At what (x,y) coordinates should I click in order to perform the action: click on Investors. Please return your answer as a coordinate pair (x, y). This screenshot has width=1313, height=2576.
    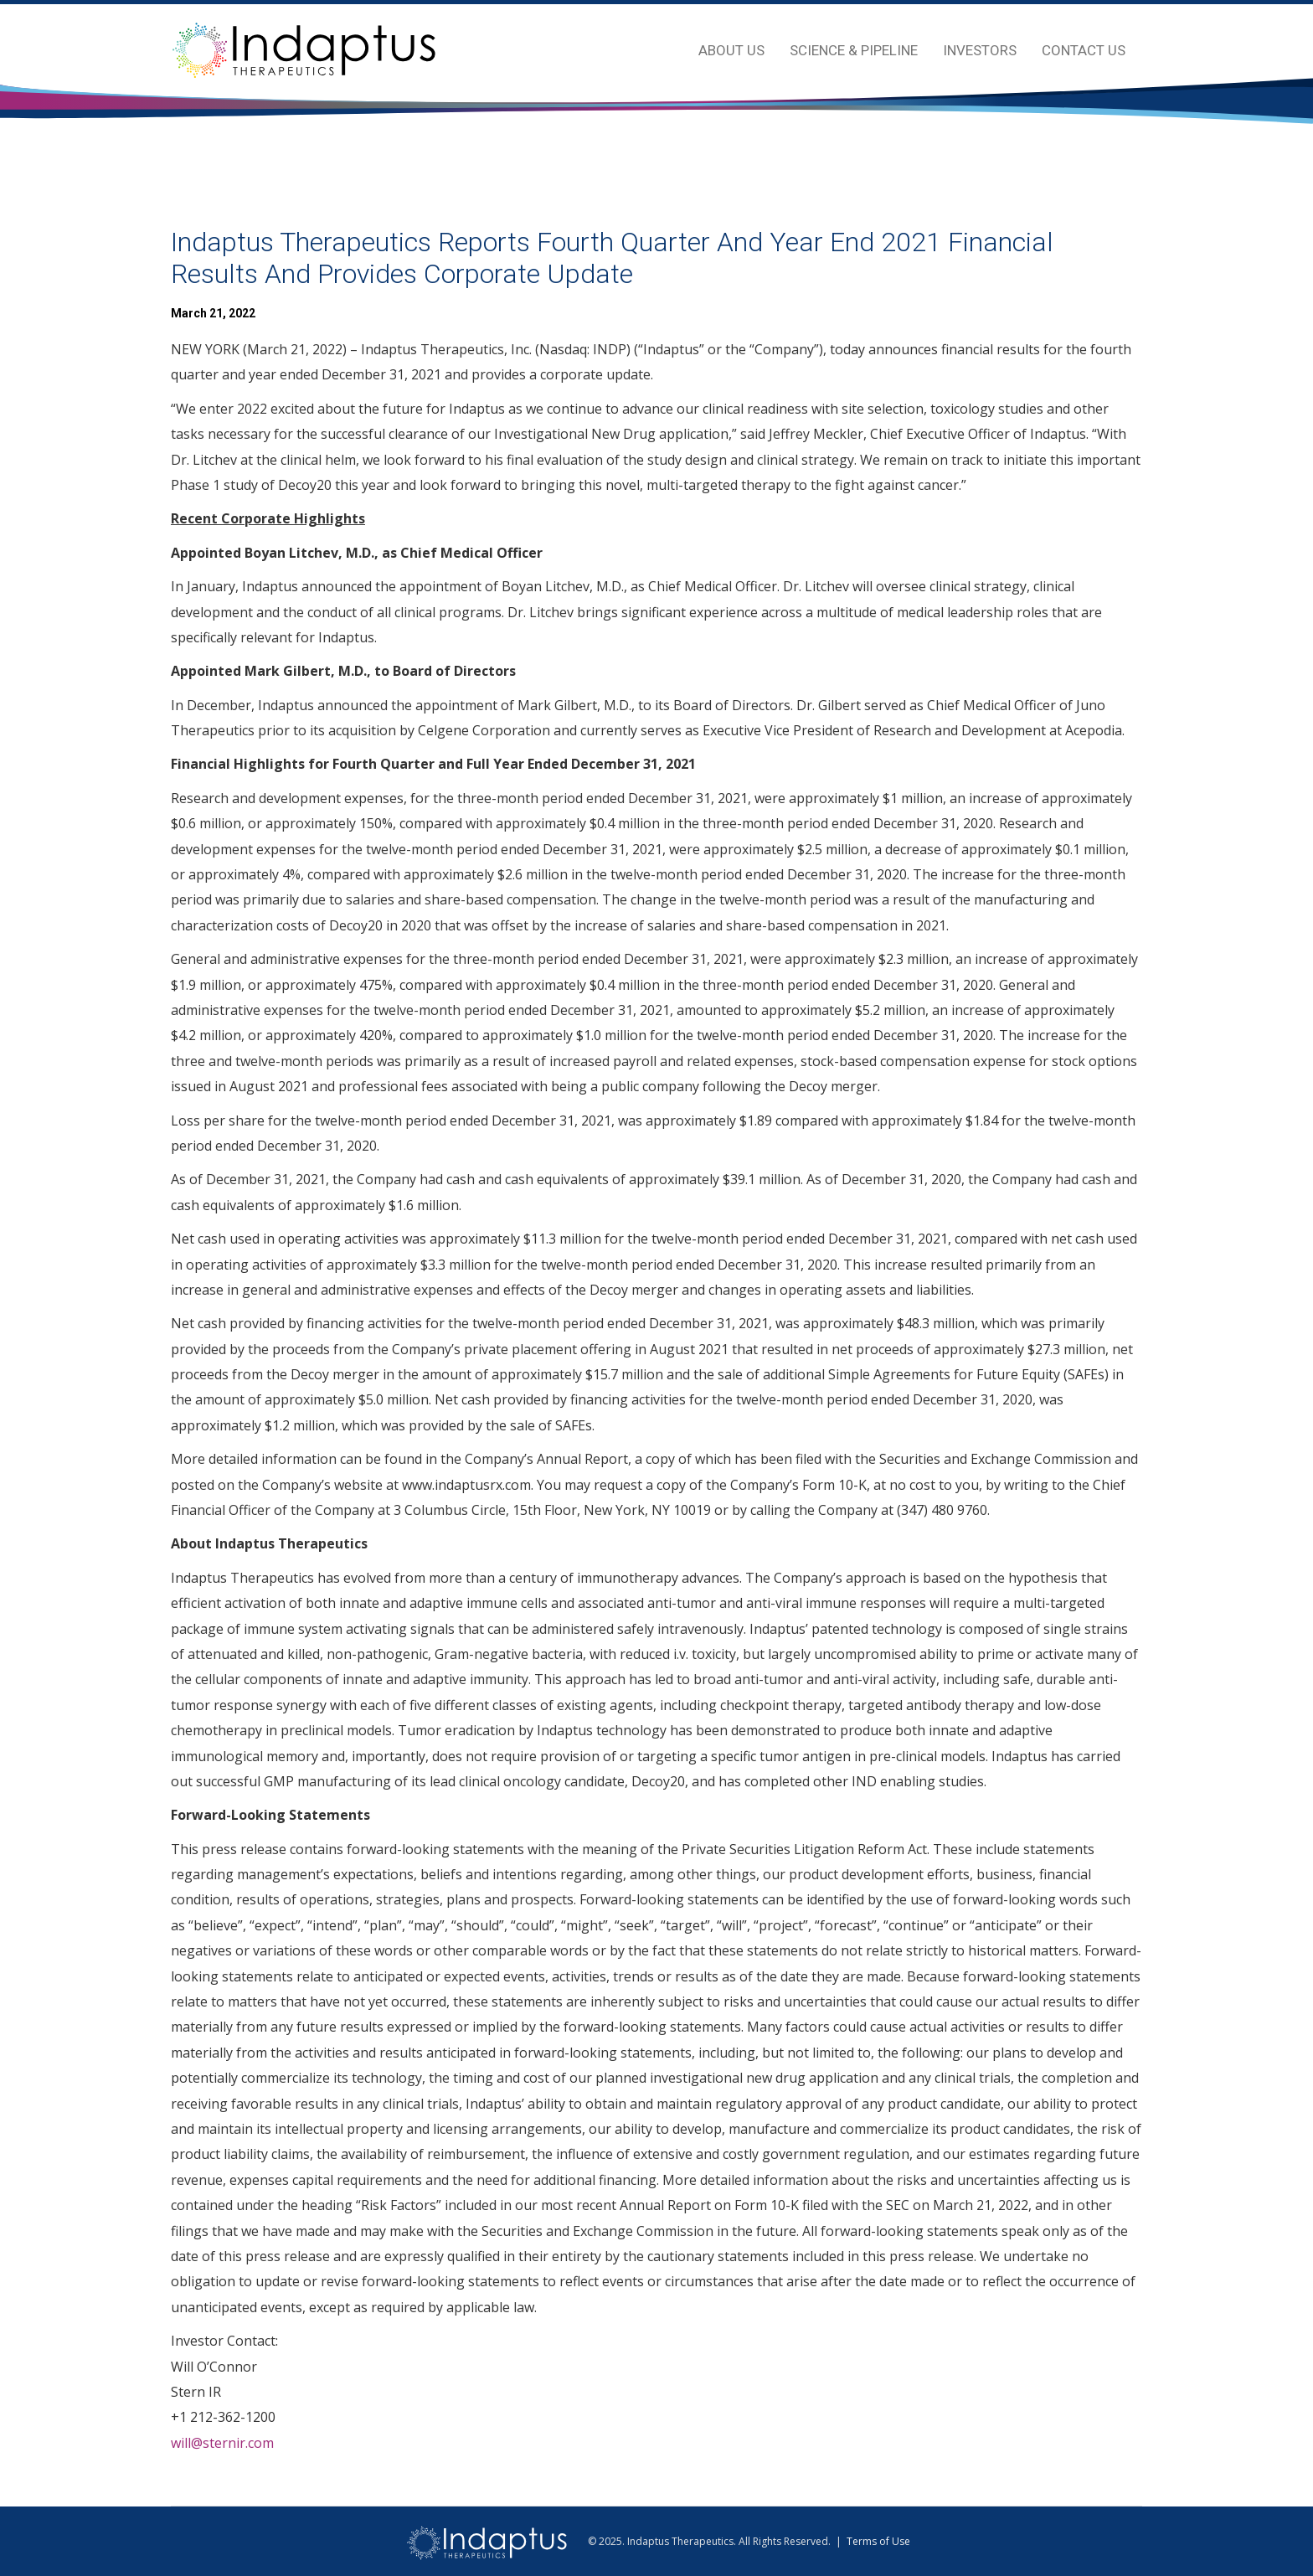
    Looking at the image, I should click on (980, 50).